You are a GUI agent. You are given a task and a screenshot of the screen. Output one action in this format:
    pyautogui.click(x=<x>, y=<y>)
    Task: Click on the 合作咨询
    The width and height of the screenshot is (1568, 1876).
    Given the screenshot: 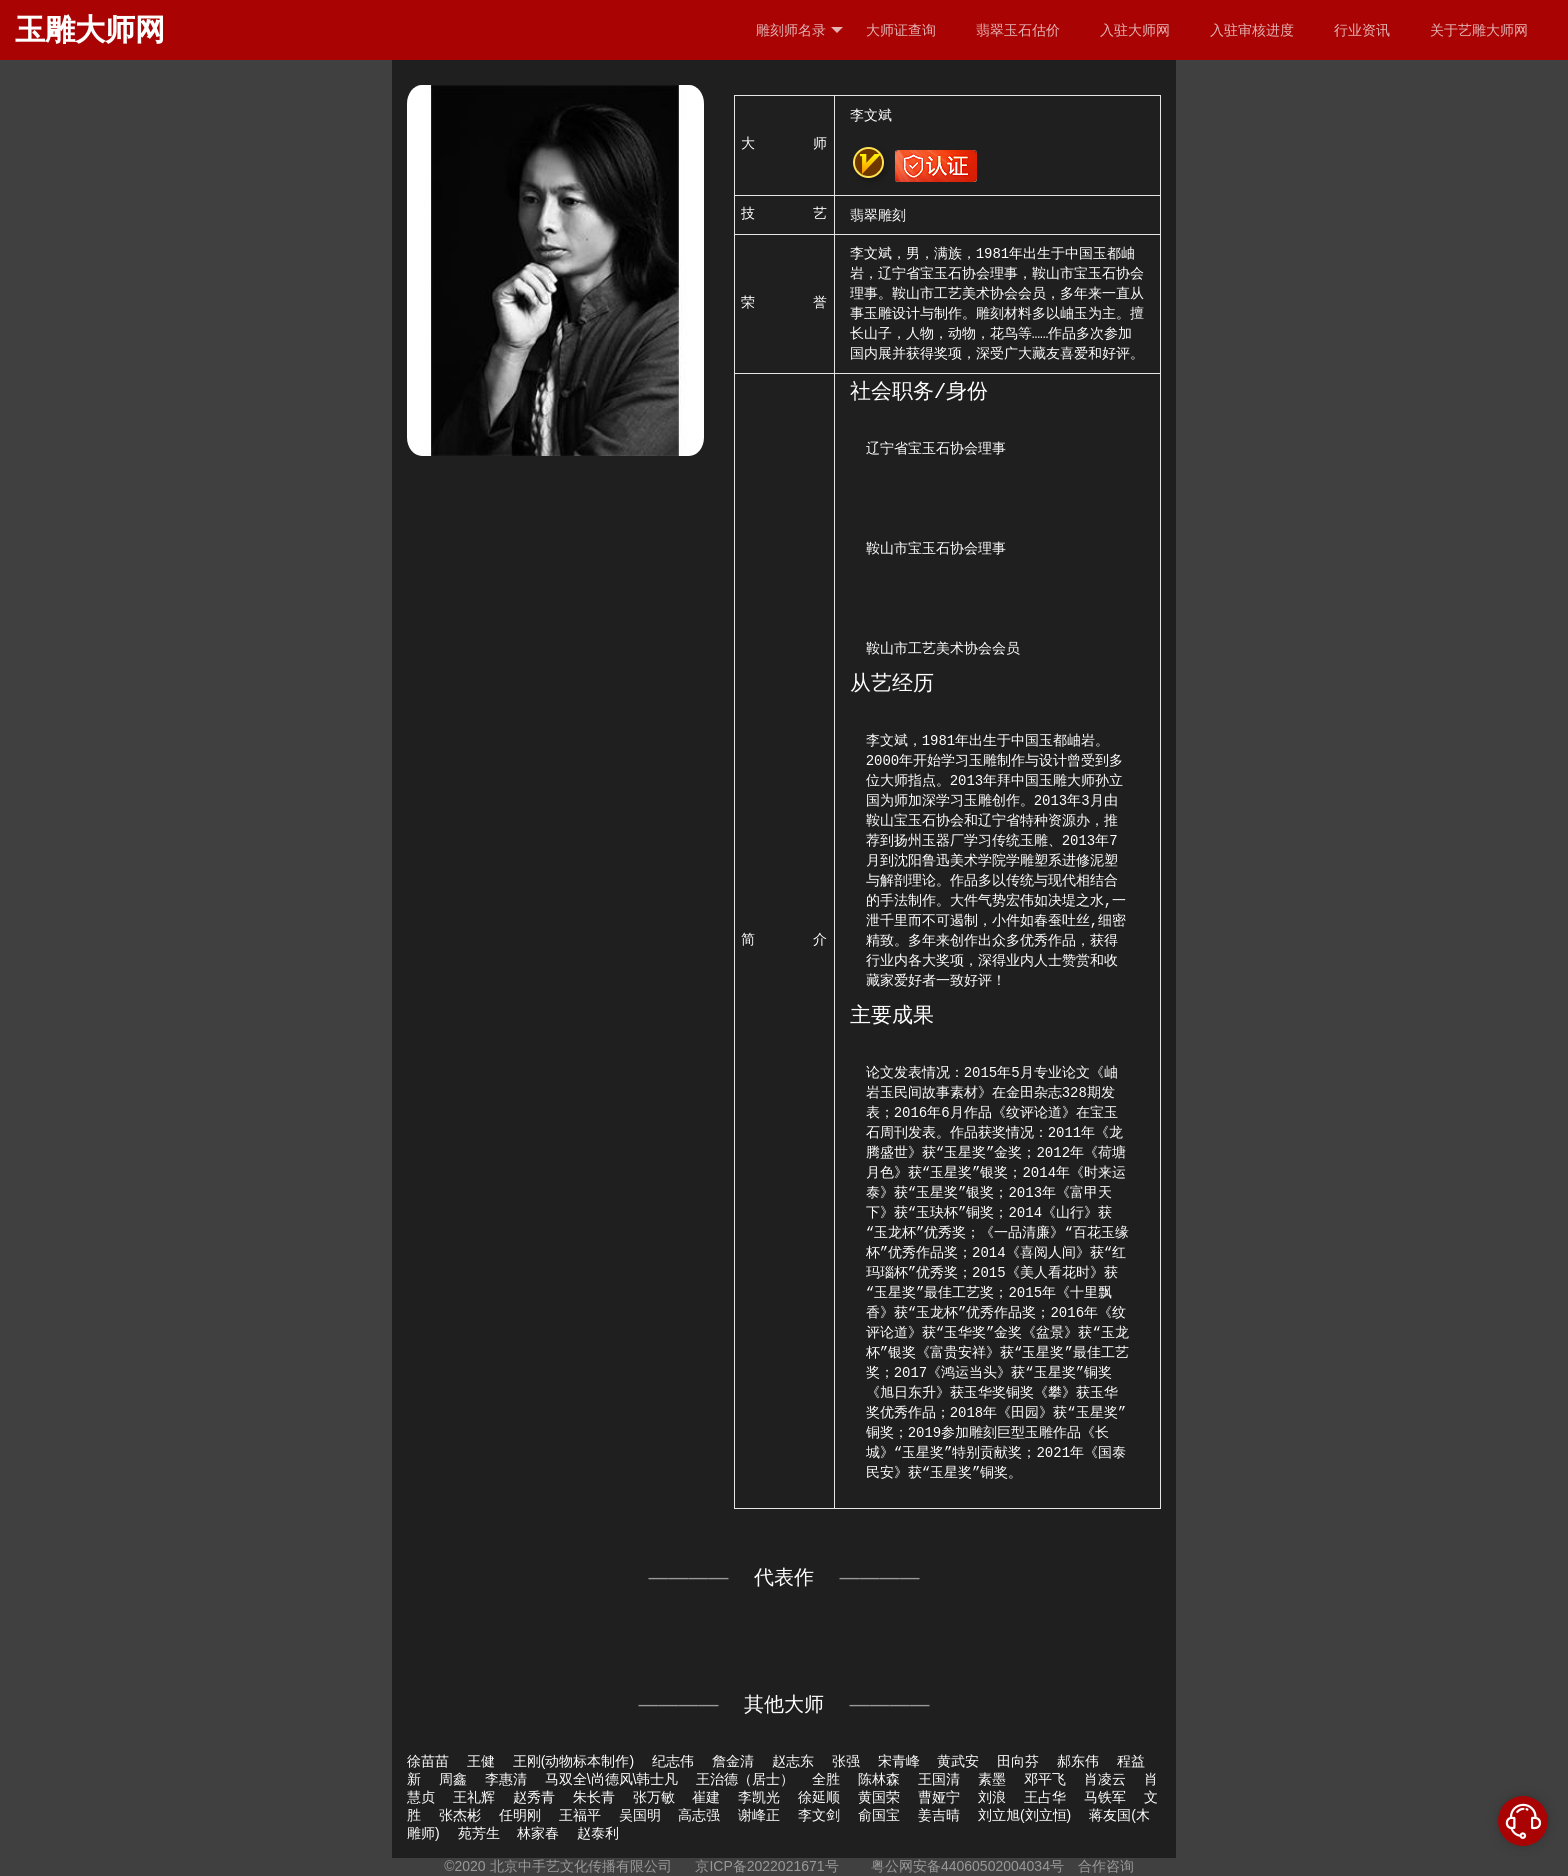 What is the action you would take?
    pyautogui.click(x=1106, y=1866)
    